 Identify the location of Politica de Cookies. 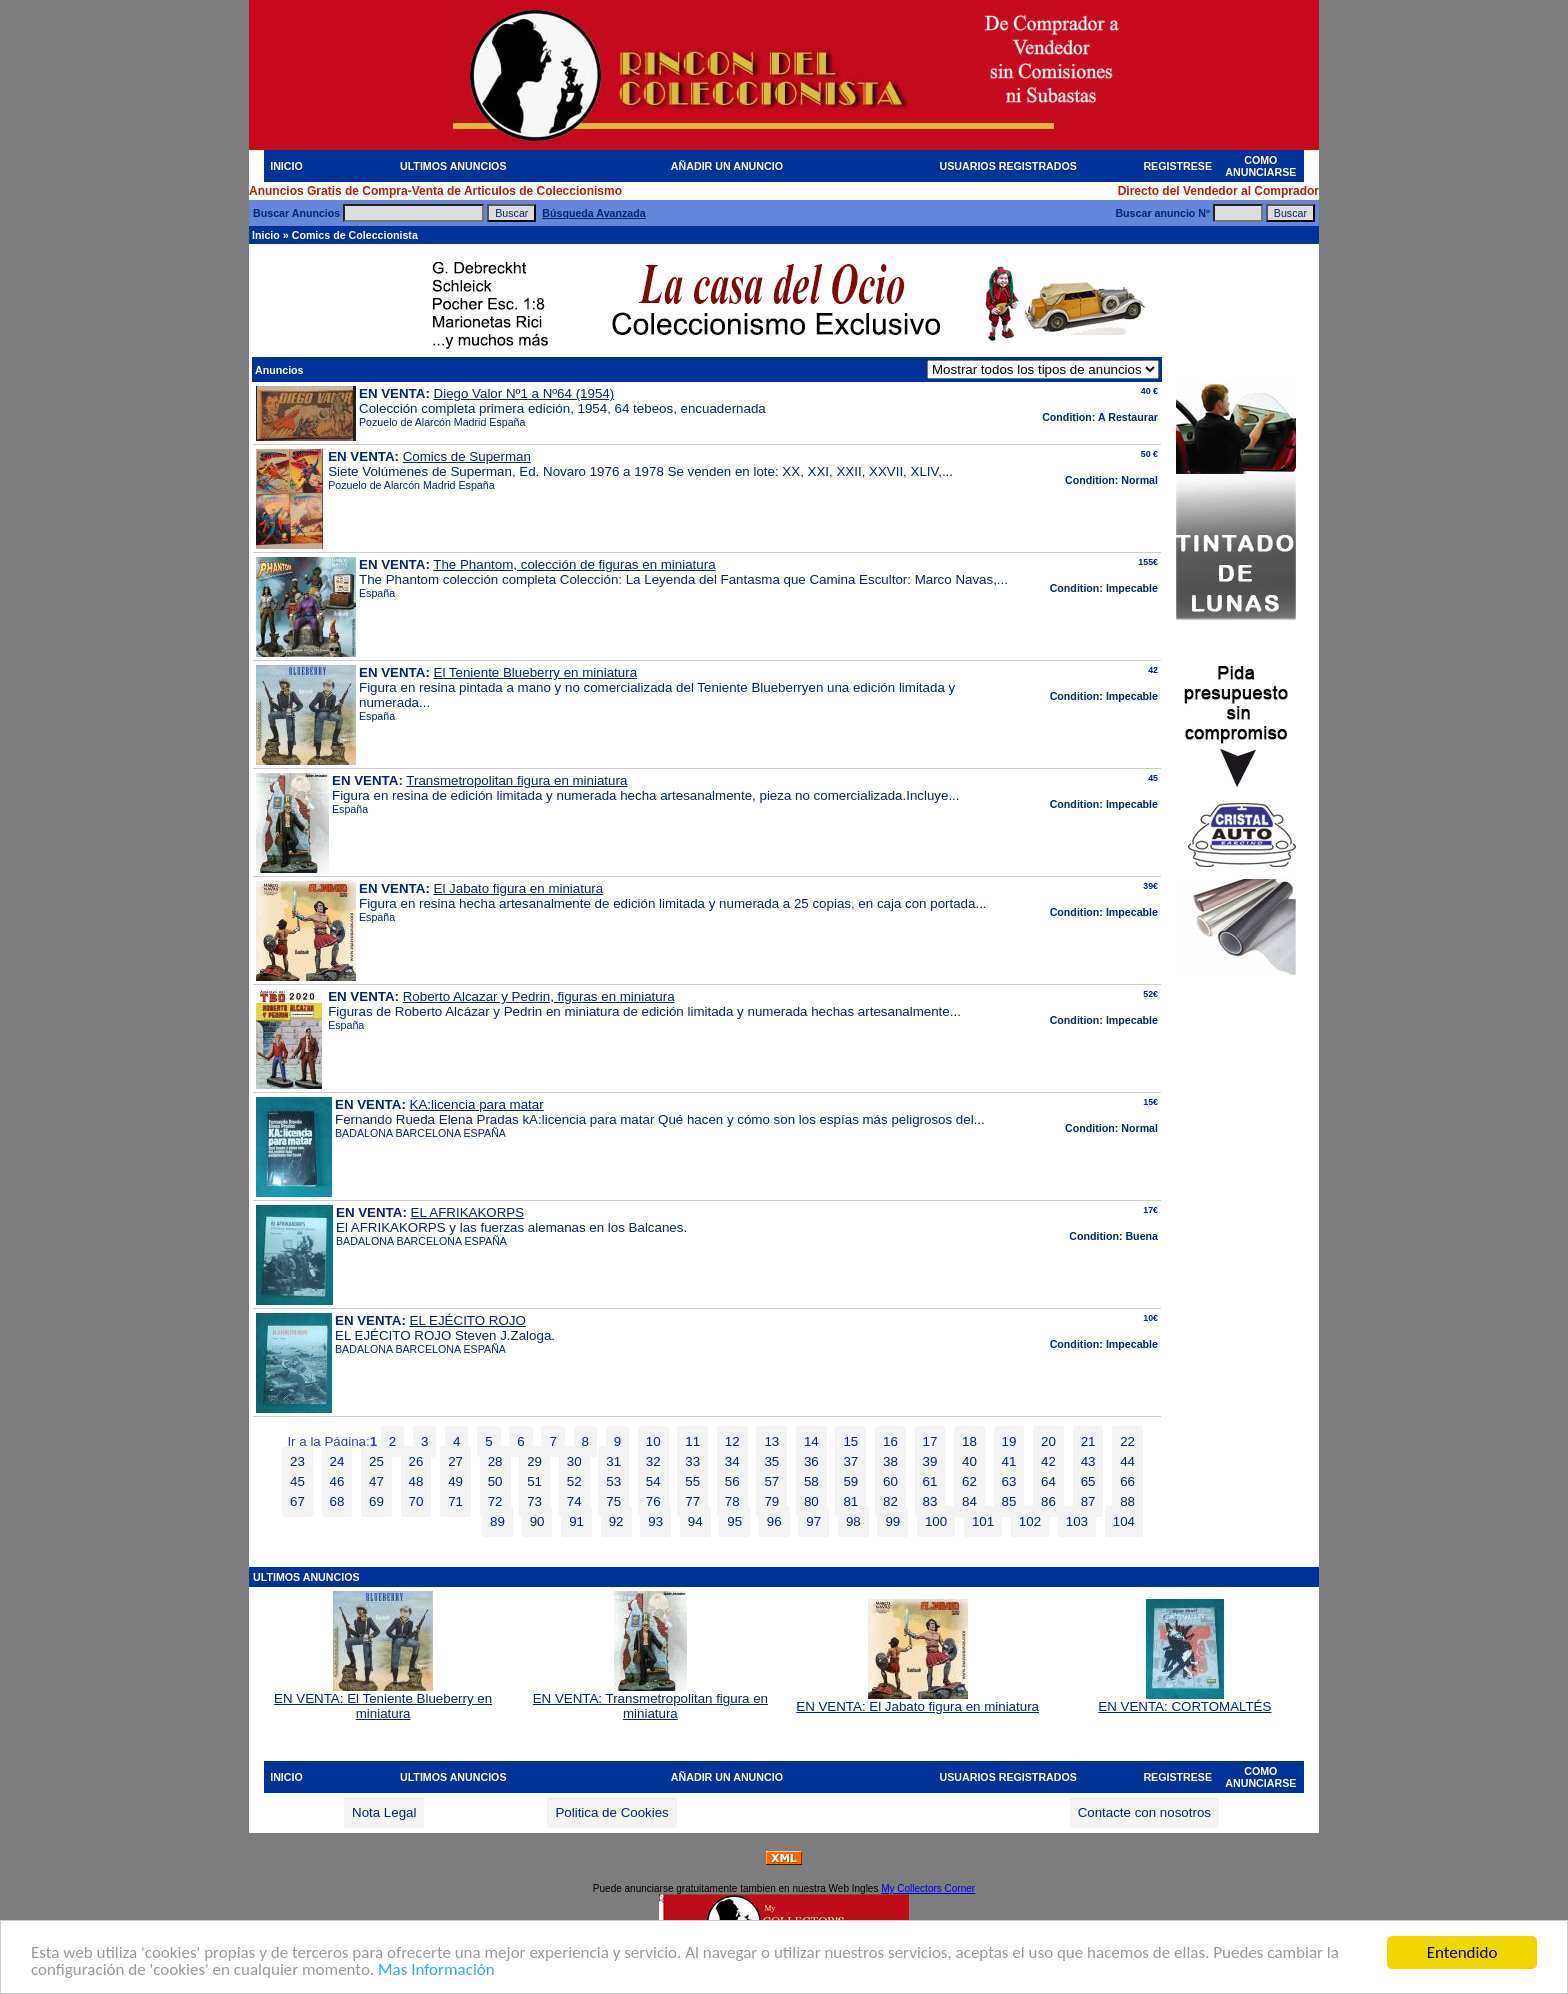
(611, 1812).